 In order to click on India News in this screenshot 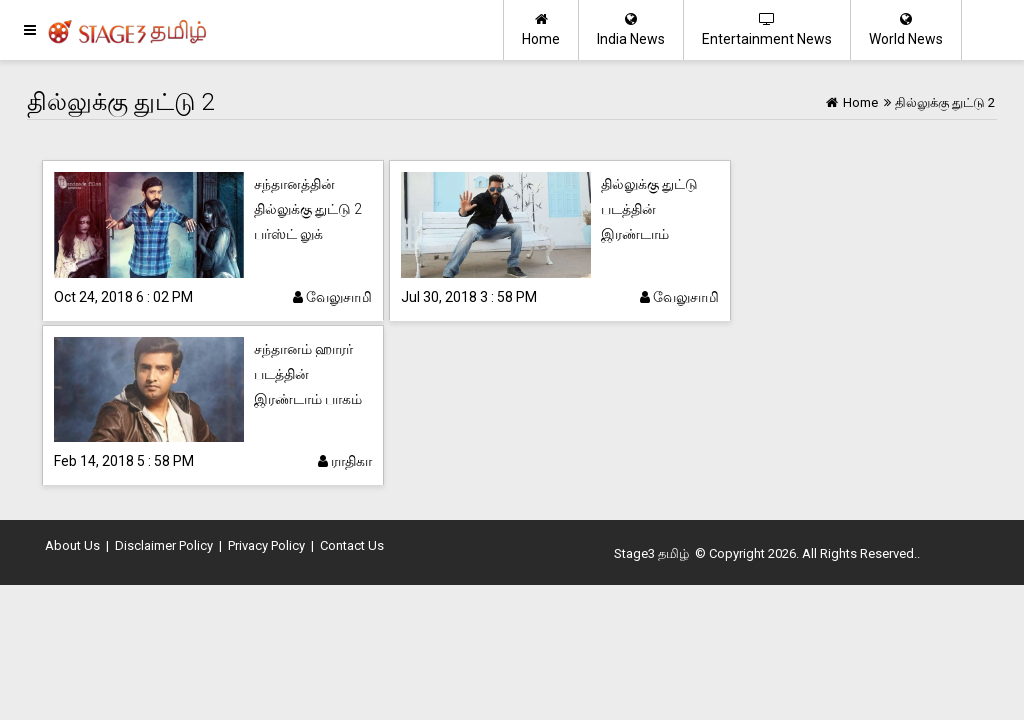, I will do `click(631, 29)`.